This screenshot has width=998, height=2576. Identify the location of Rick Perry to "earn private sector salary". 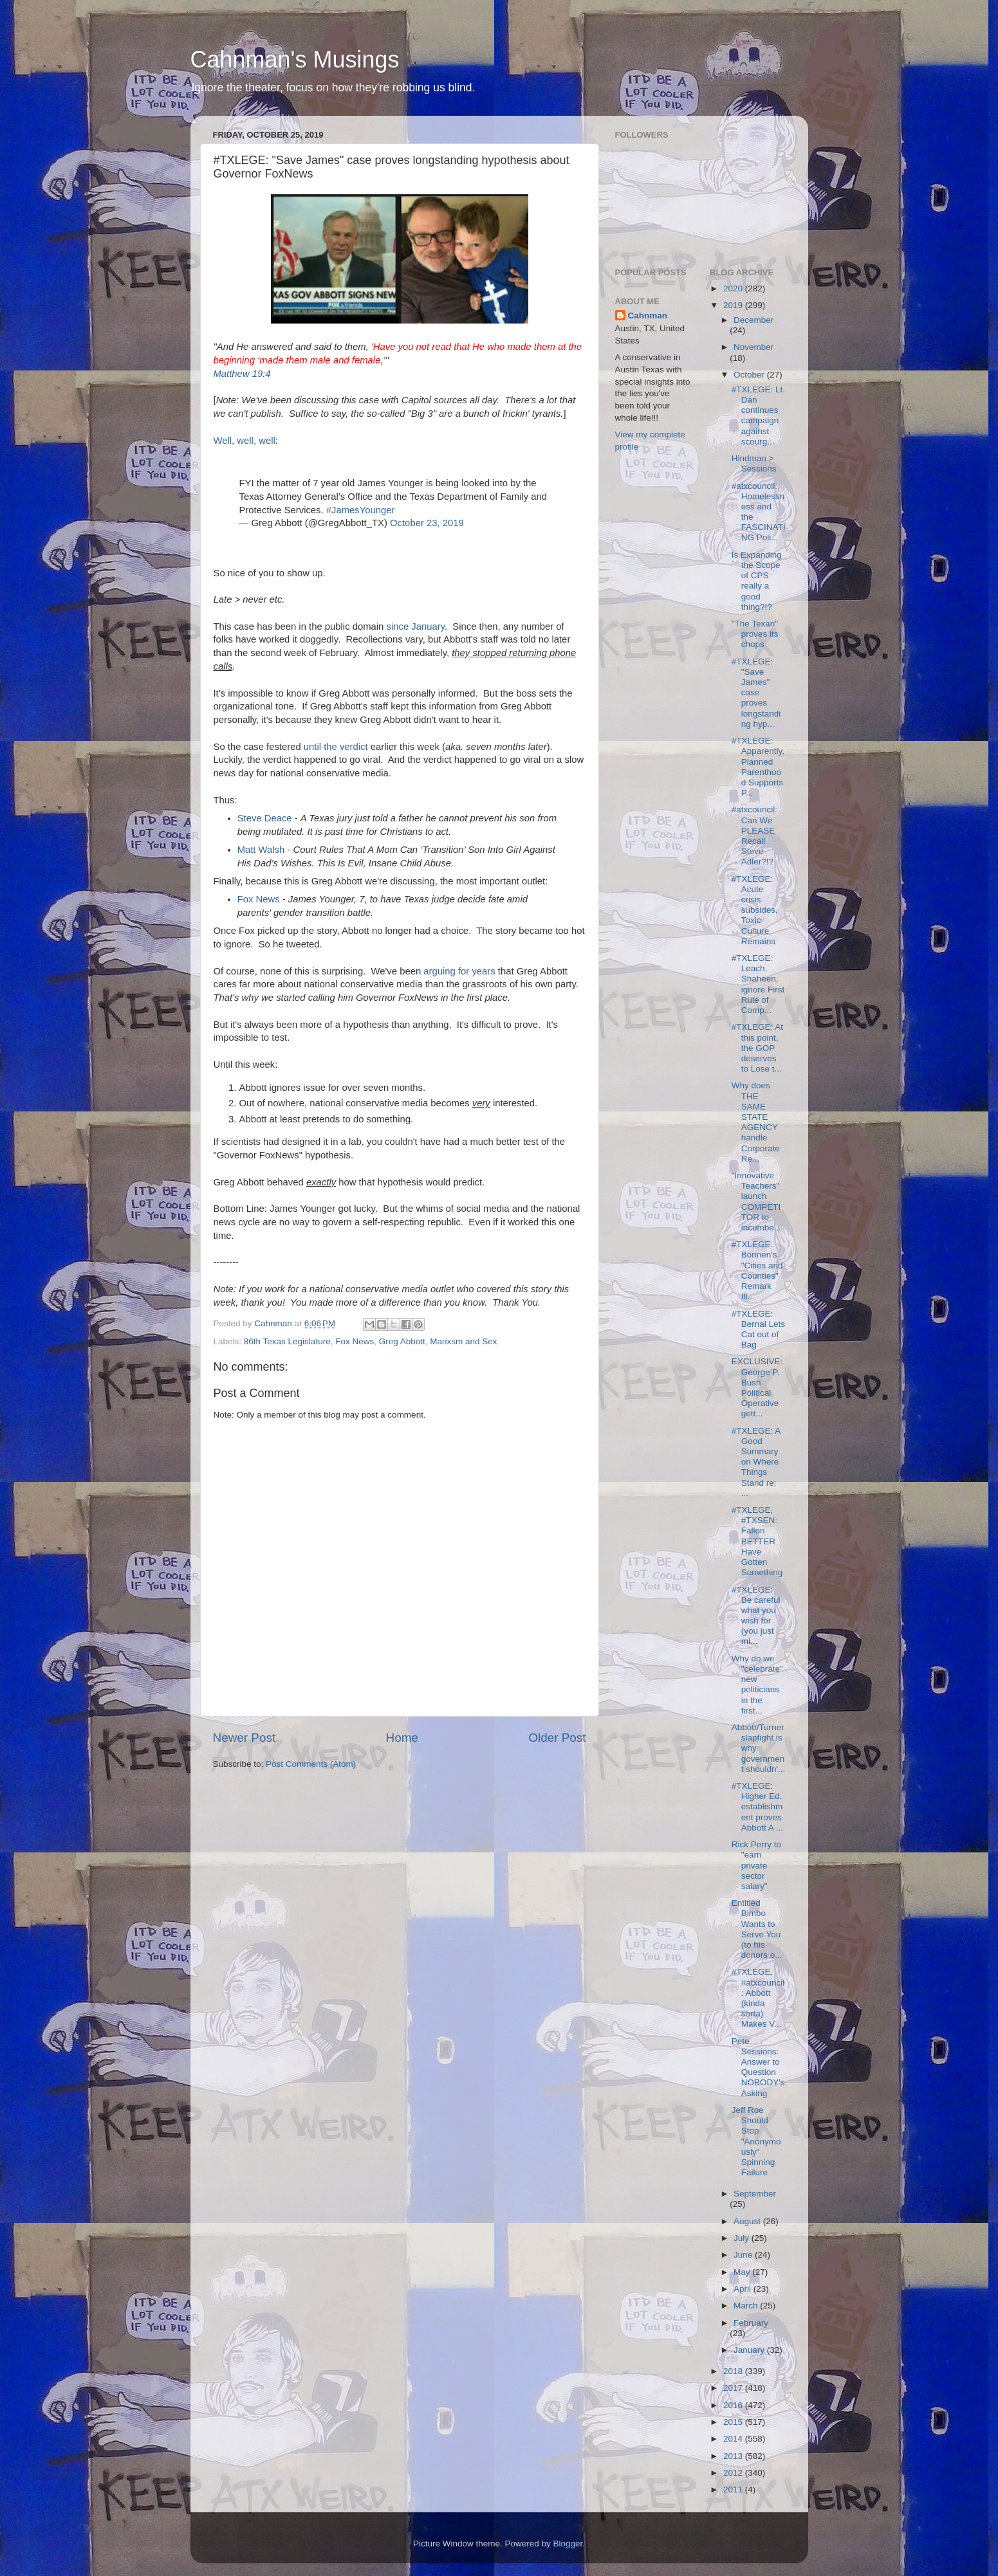
(756, 1865).